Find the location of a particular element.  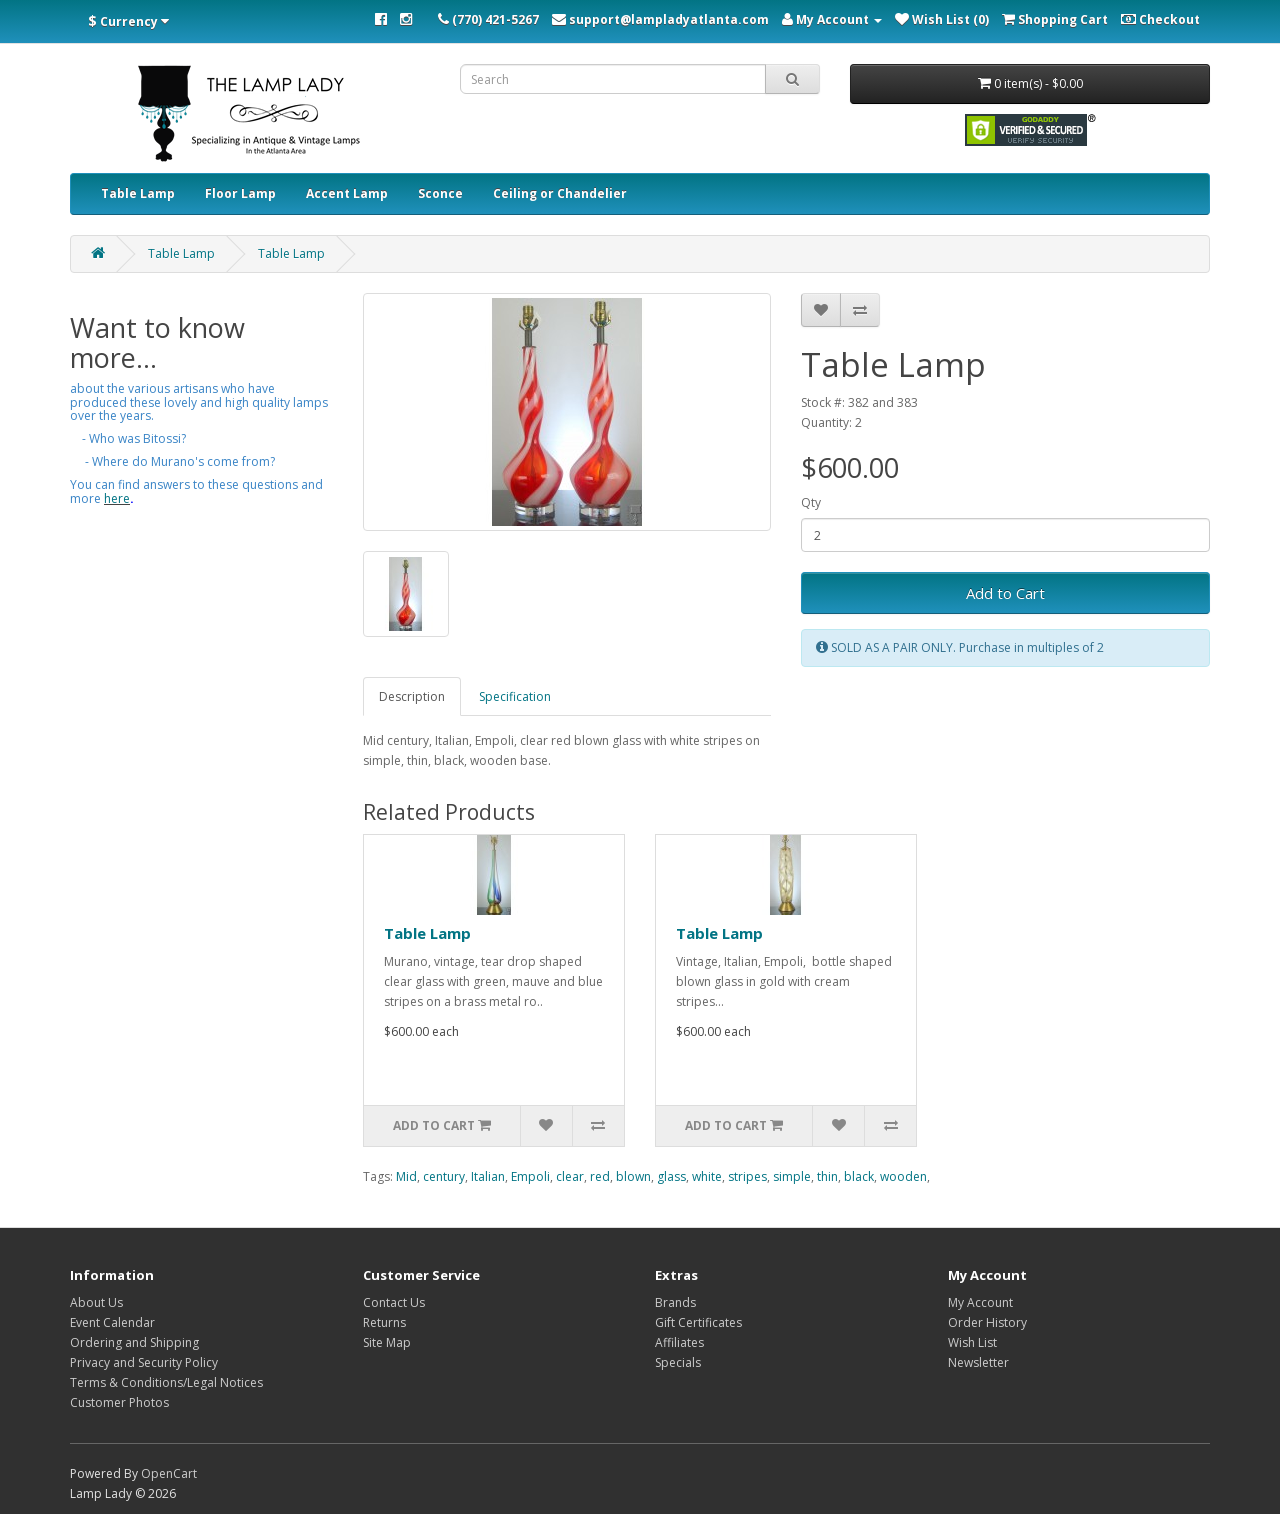

About Us is located at coordinates (96, 1302).